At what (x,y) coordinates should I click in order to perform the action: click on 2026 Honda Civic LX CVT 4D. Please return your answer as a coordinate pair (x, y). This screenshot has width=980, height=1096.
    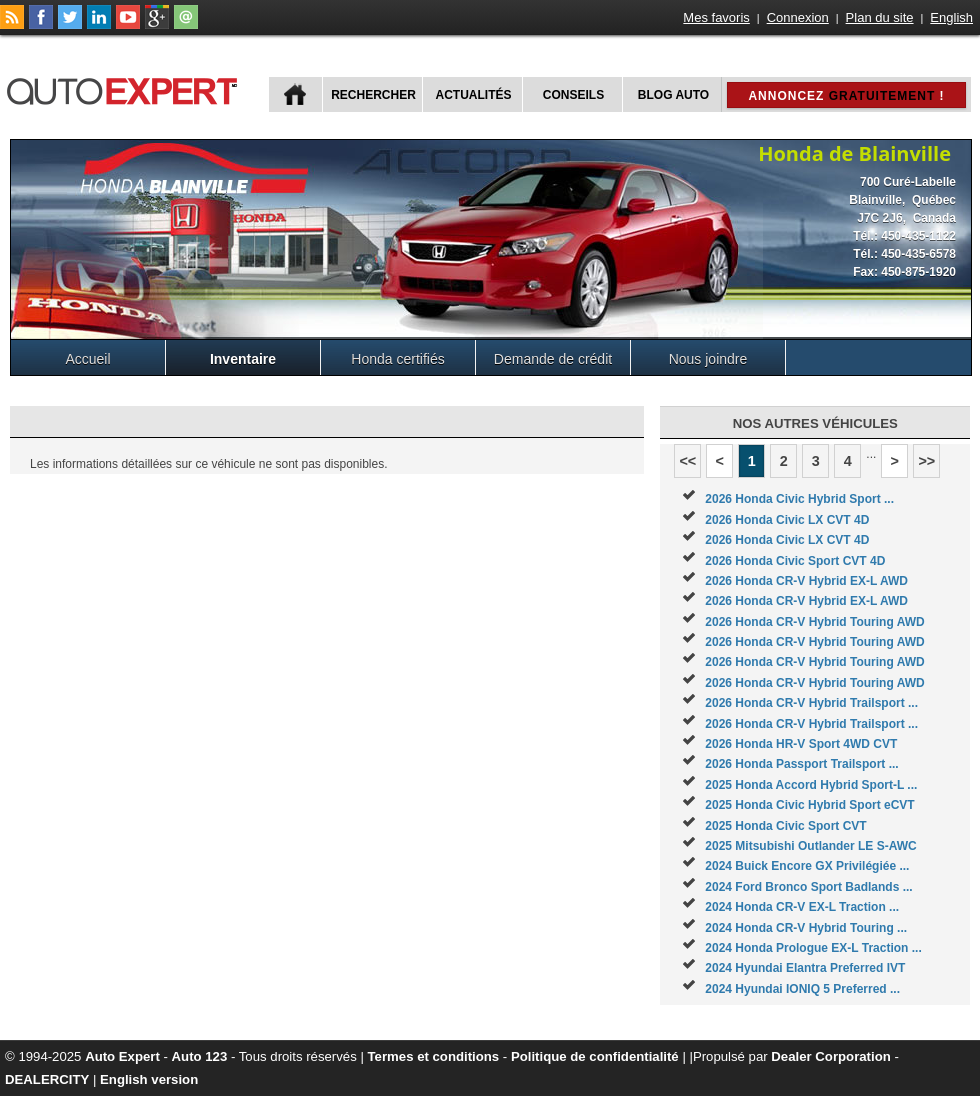
    Looking at the image, I should click on (787, 520).